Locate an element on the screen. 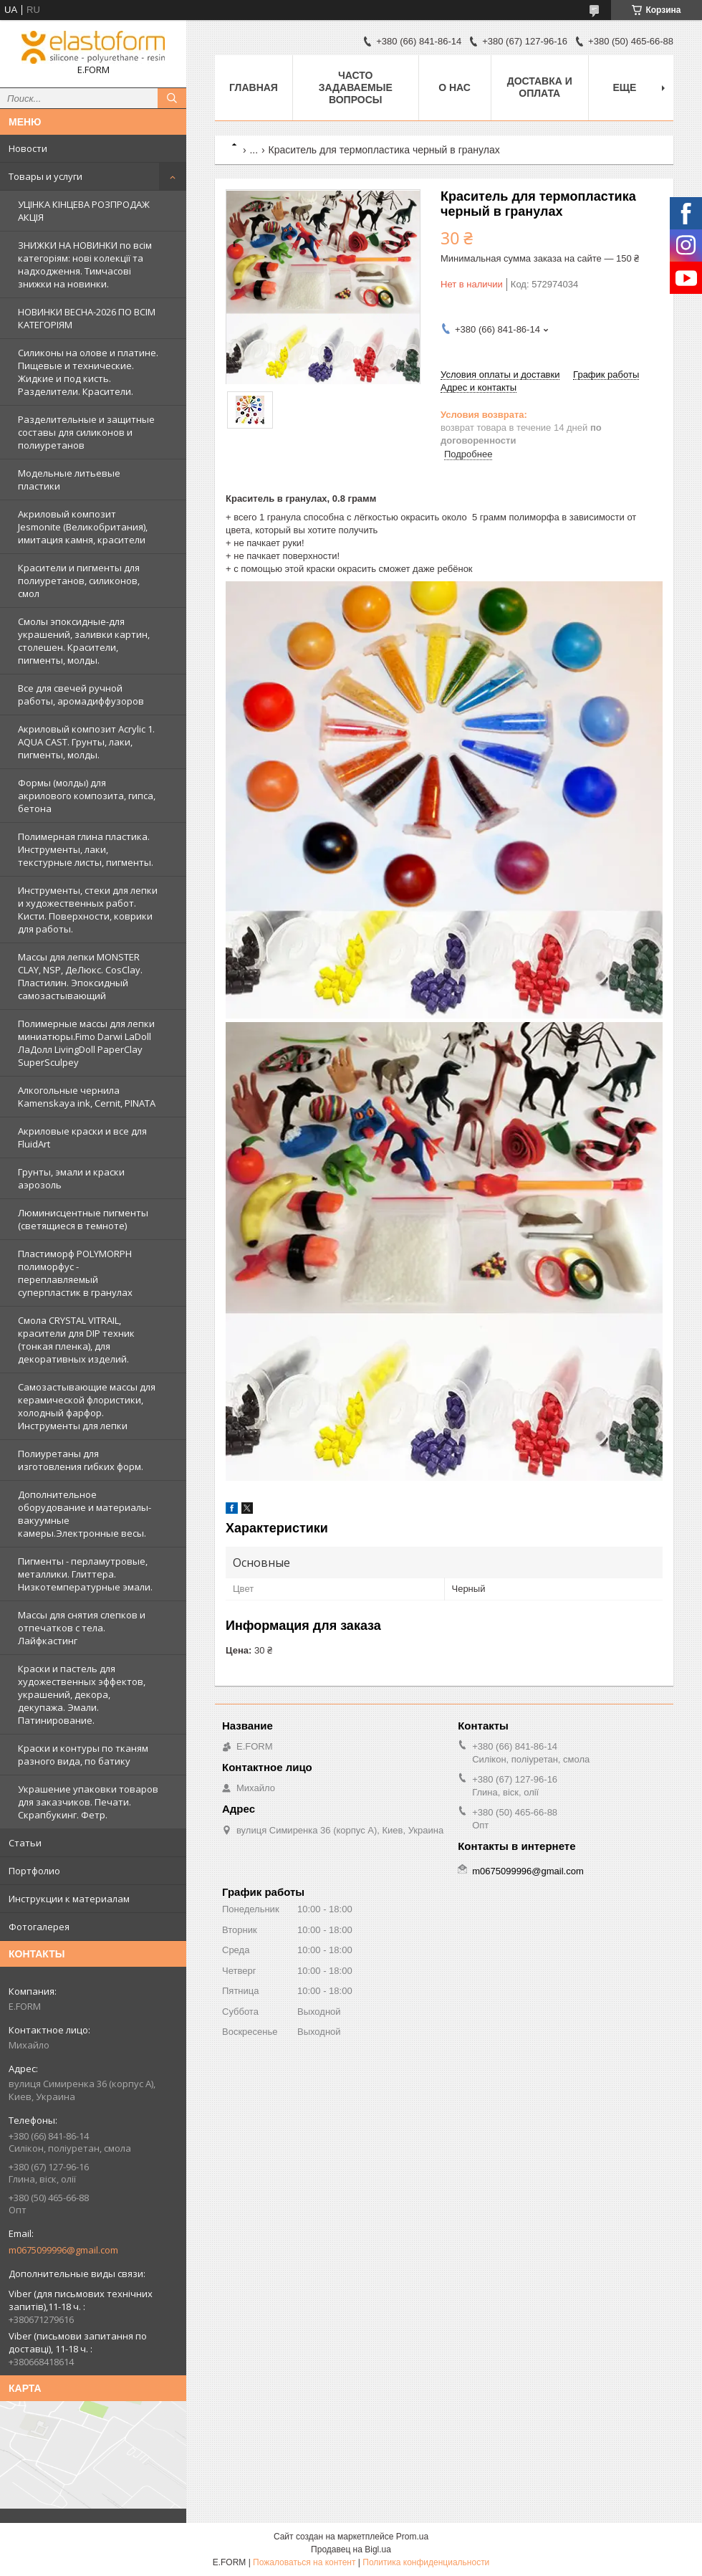 Image resolution: width=702 pixels, height=2576 pixels. Силиконы на олове и платине. Пищевые и технические. Жидкие и под кисть. Разделители. Красители. is located at coordinates (88, 372).